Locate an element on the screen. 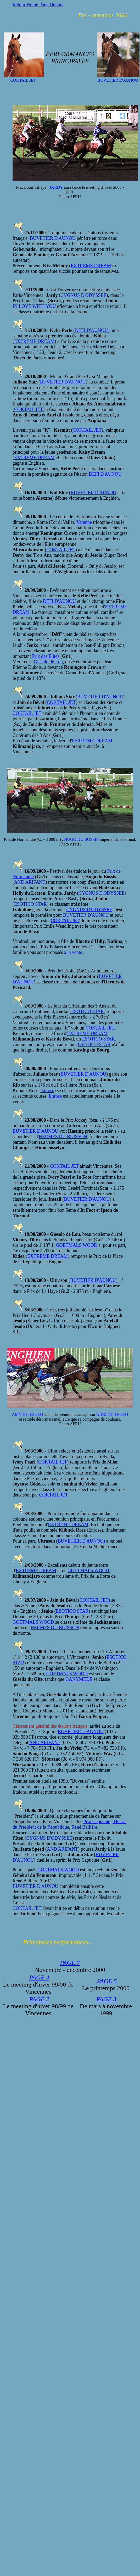 The image size is (140, 2576). COKTAIL JET is located at coordinates (28, 409).